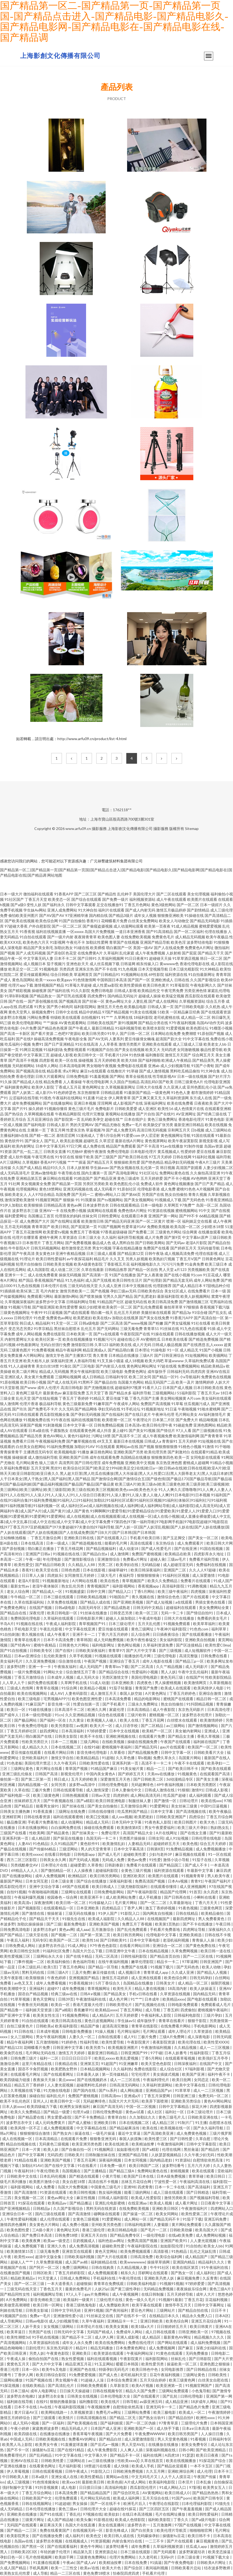 This screenshot has width=233, height=2576. I want to click on 狼人激情网, so click(9, 1403).